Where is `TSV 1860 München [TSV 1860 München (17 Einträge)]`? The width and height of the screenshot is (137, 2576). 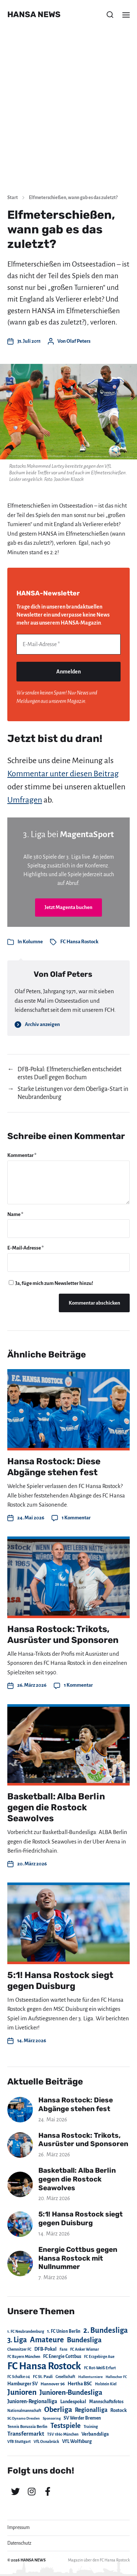
TSV 1860 München [TSV 1860 München (17 Einträge)] is located at coordinates (63, 2434).